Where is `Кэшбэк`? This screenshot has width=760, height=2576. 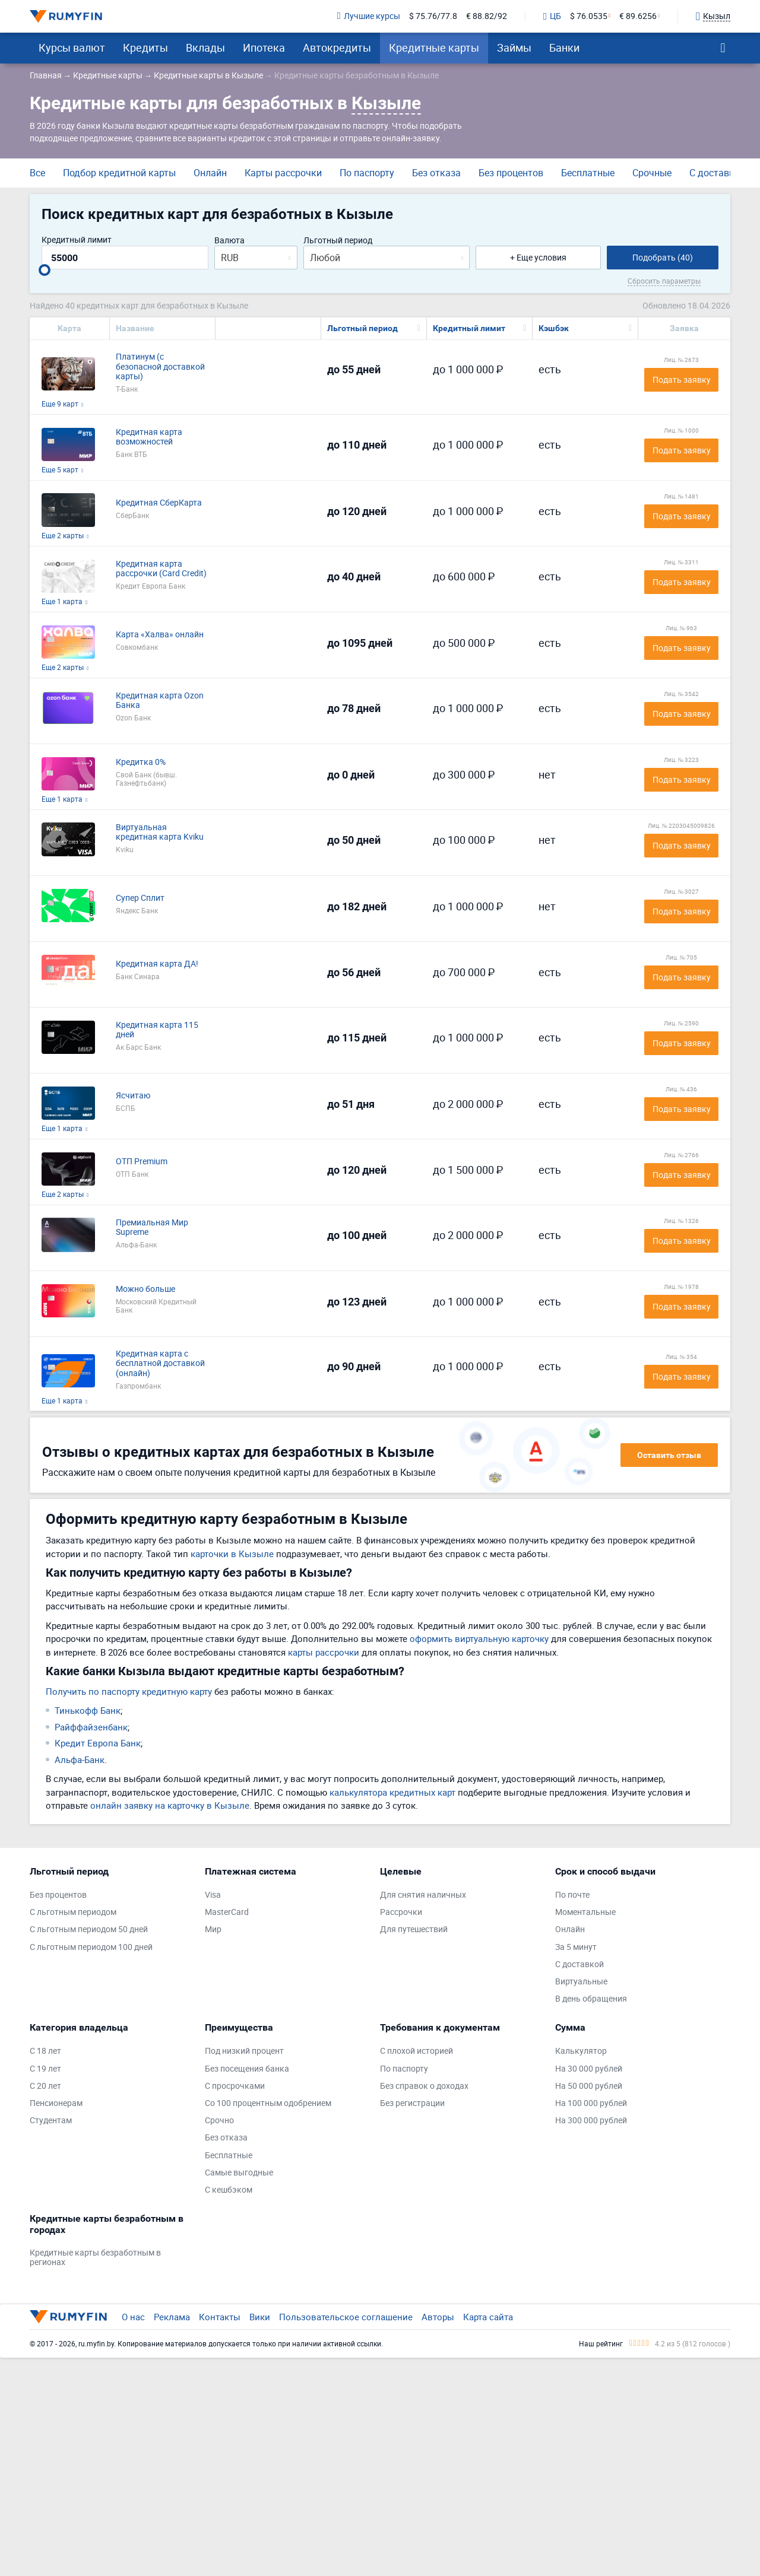
Кэшбэк is located at coordinates (554, 328).